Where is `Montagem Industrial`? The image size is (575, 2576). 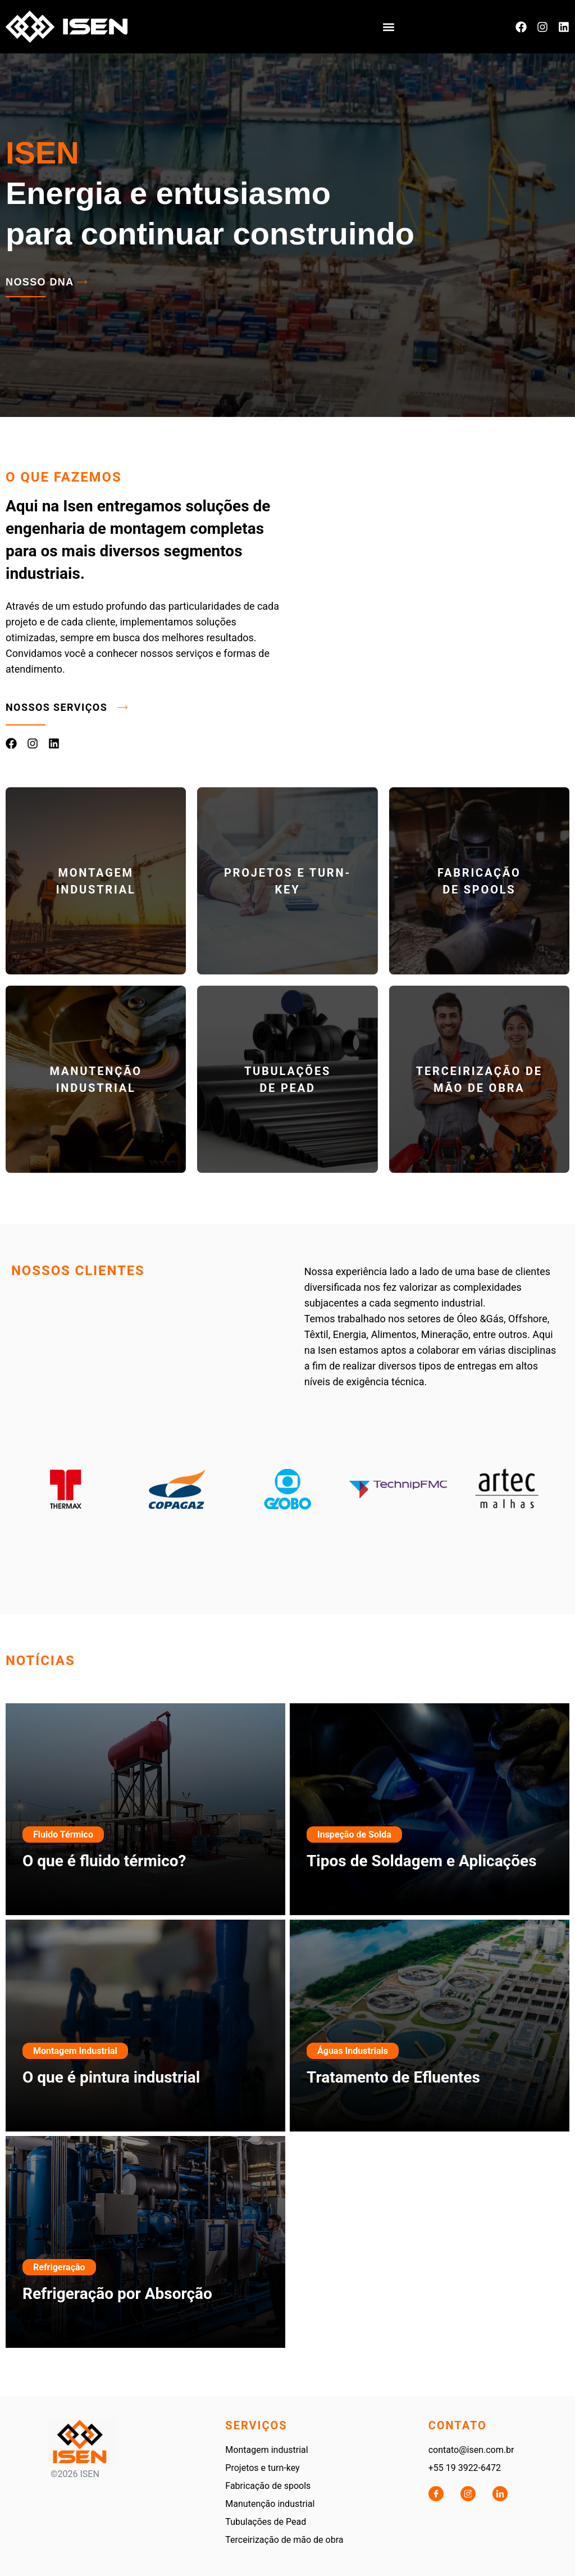 Montagem Industrial is located at coordinates (75, 2051).